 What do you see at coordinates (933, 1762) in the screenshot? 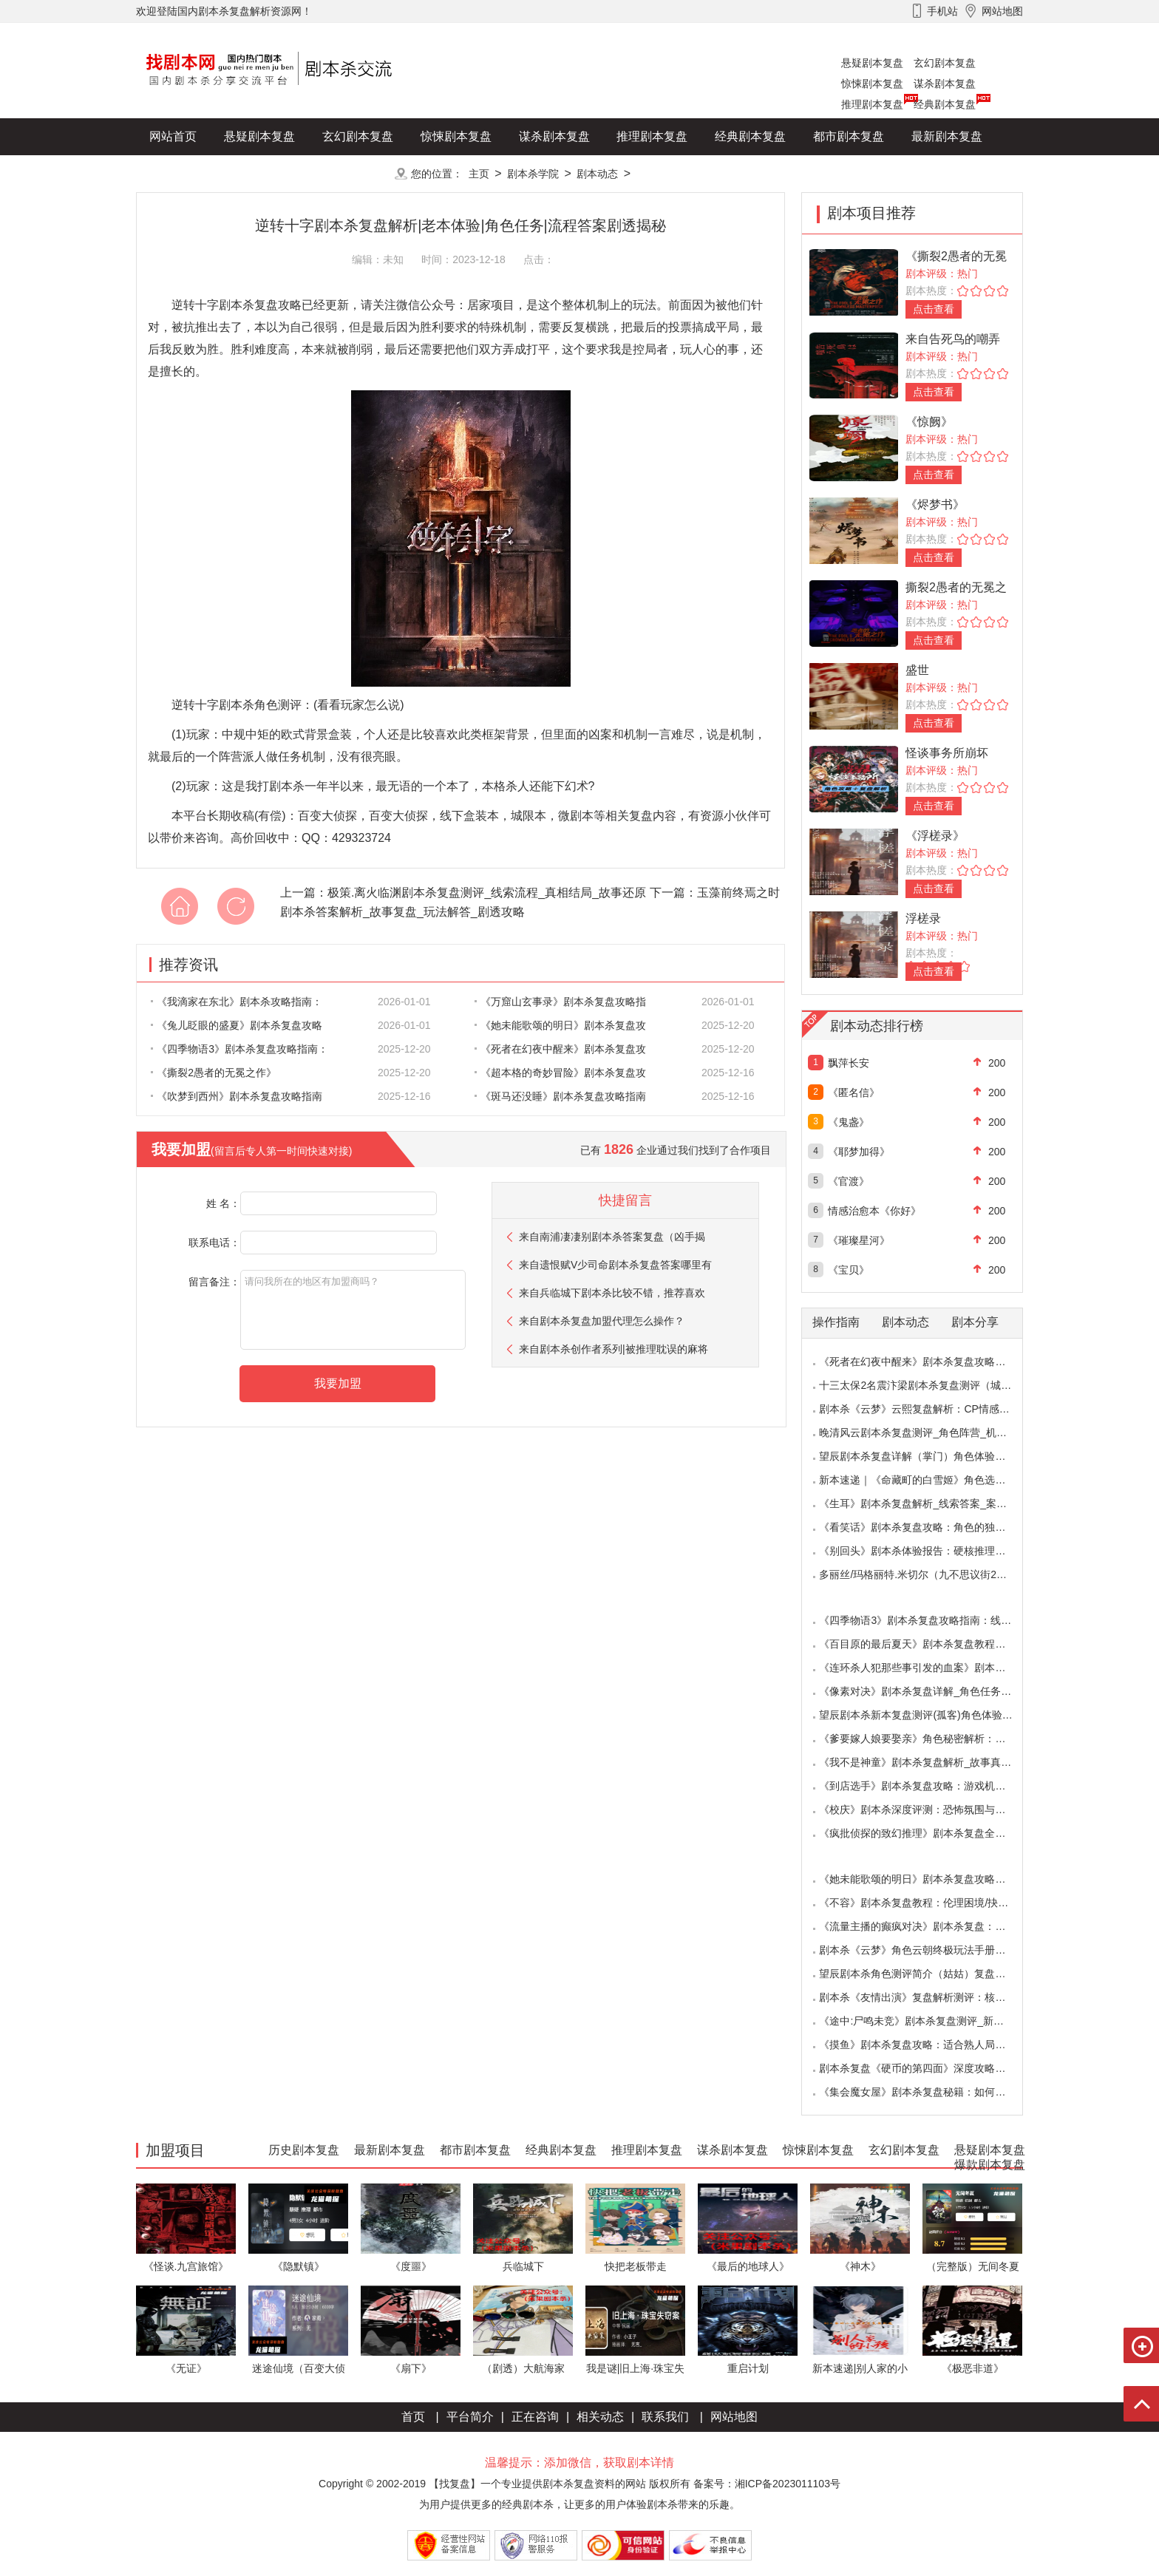
I see `《我不是神童》剧本杀复盘解析_故事真相_案件答` at bounding box center [933, 1762].